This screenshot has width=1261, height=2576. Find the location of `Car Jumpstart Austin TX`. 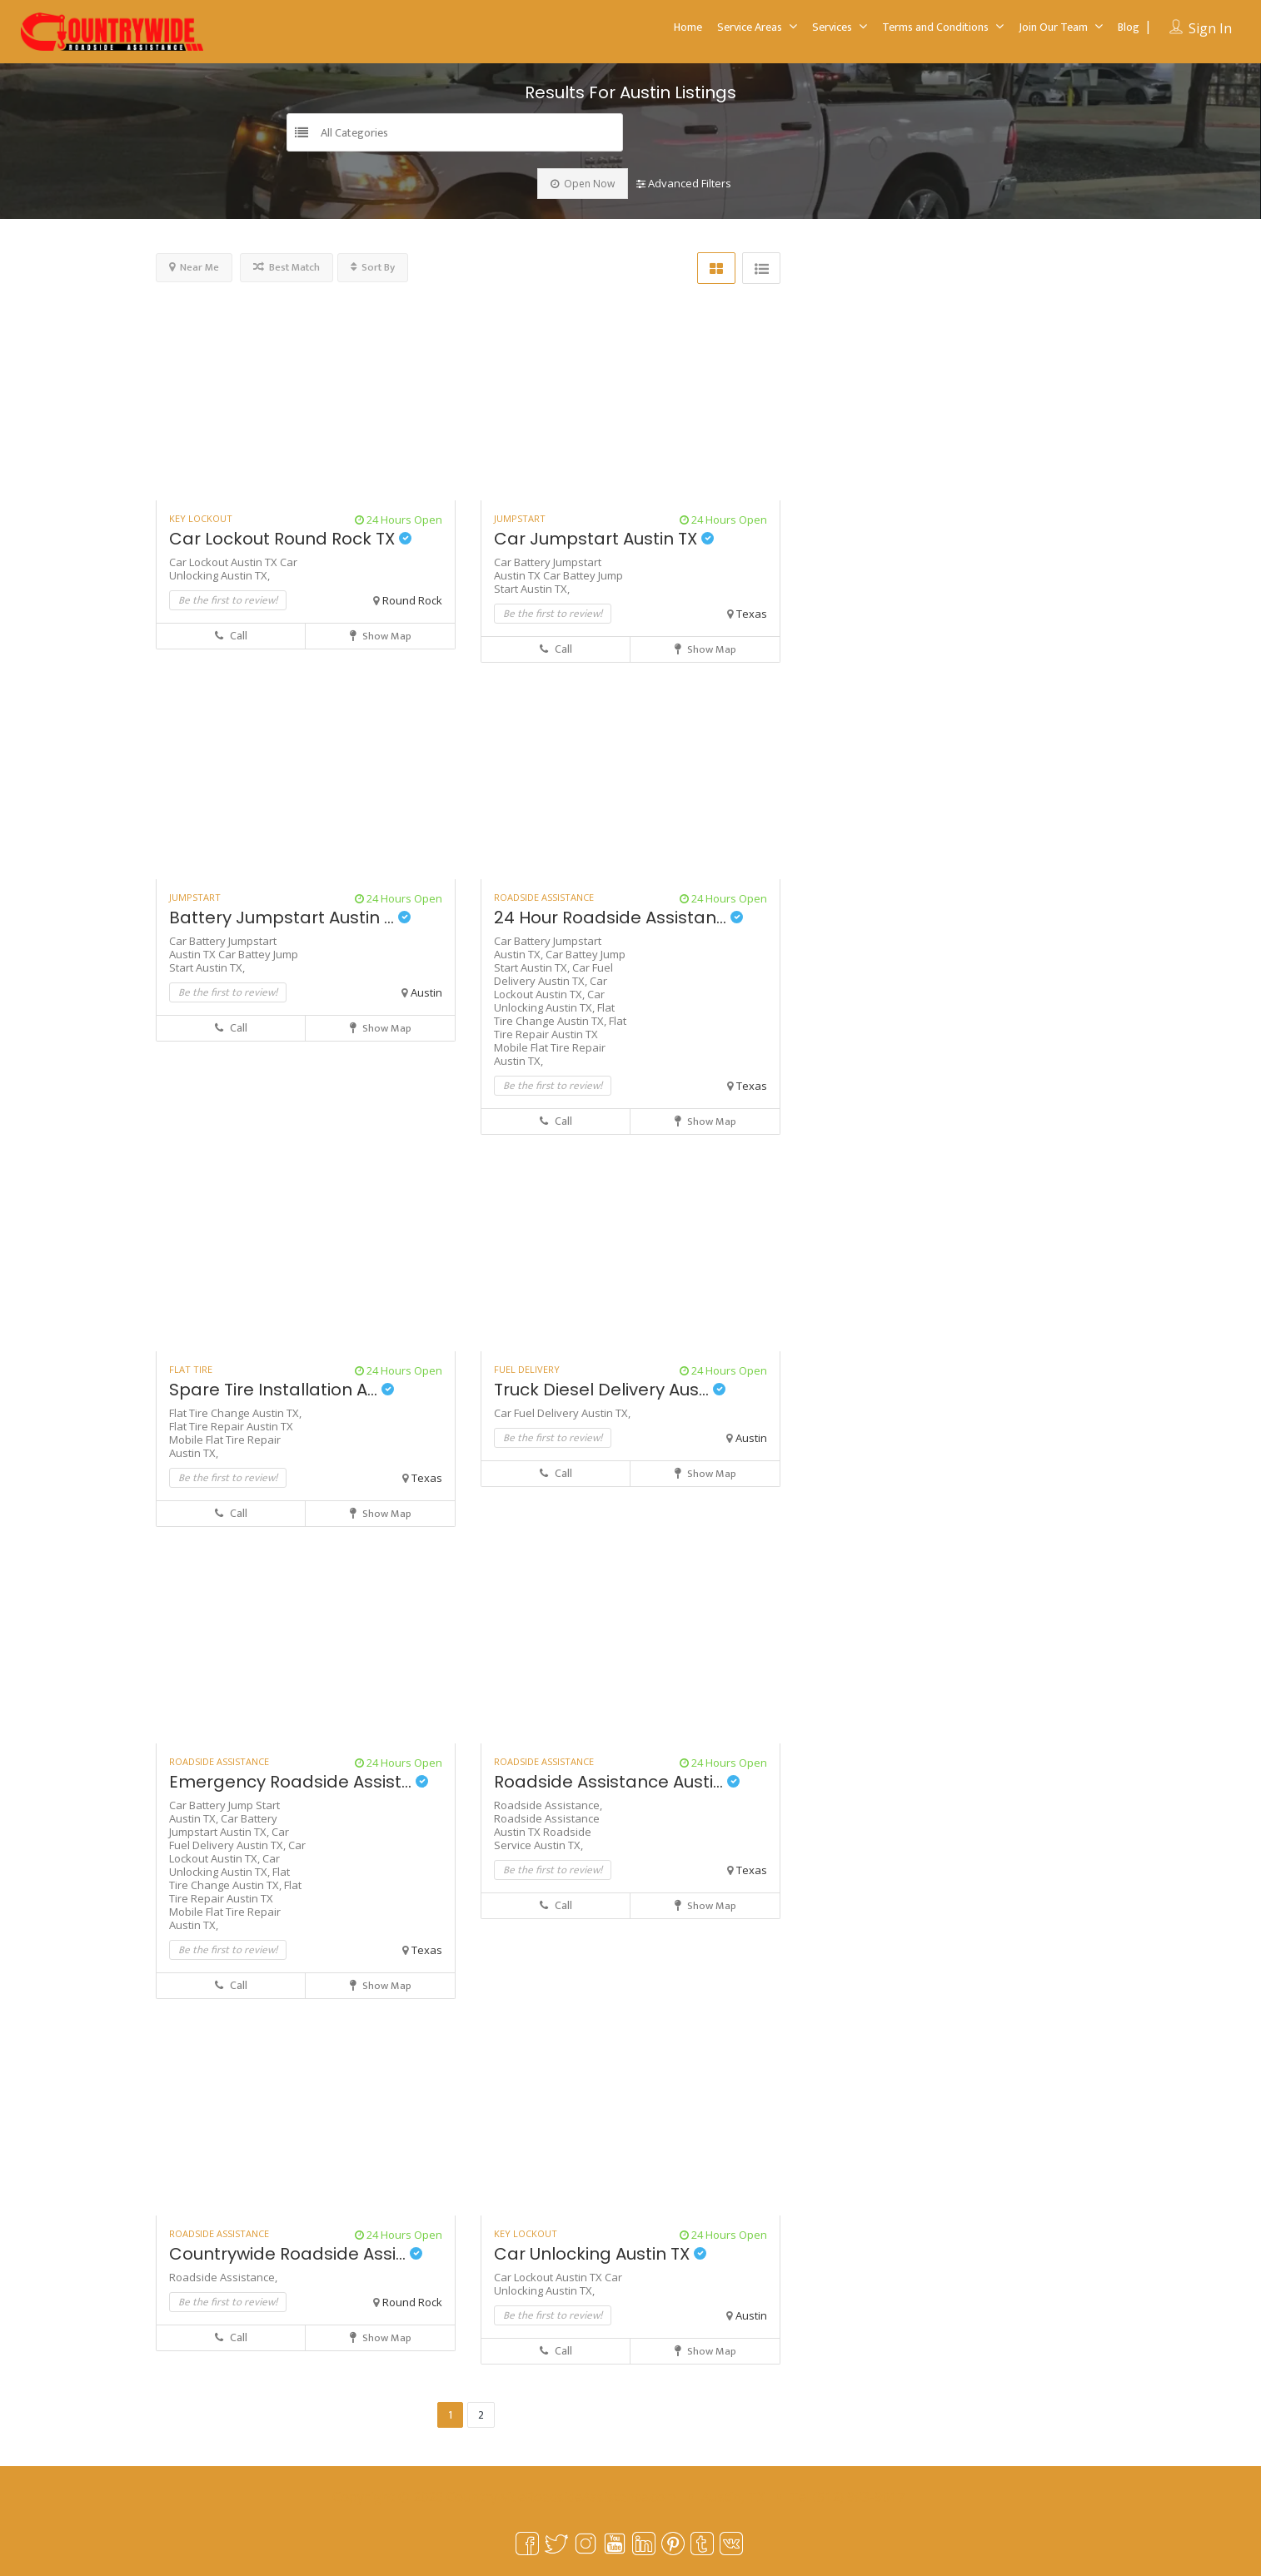

Car Jumpstart Austin TX is located at coordinates (604, 538).